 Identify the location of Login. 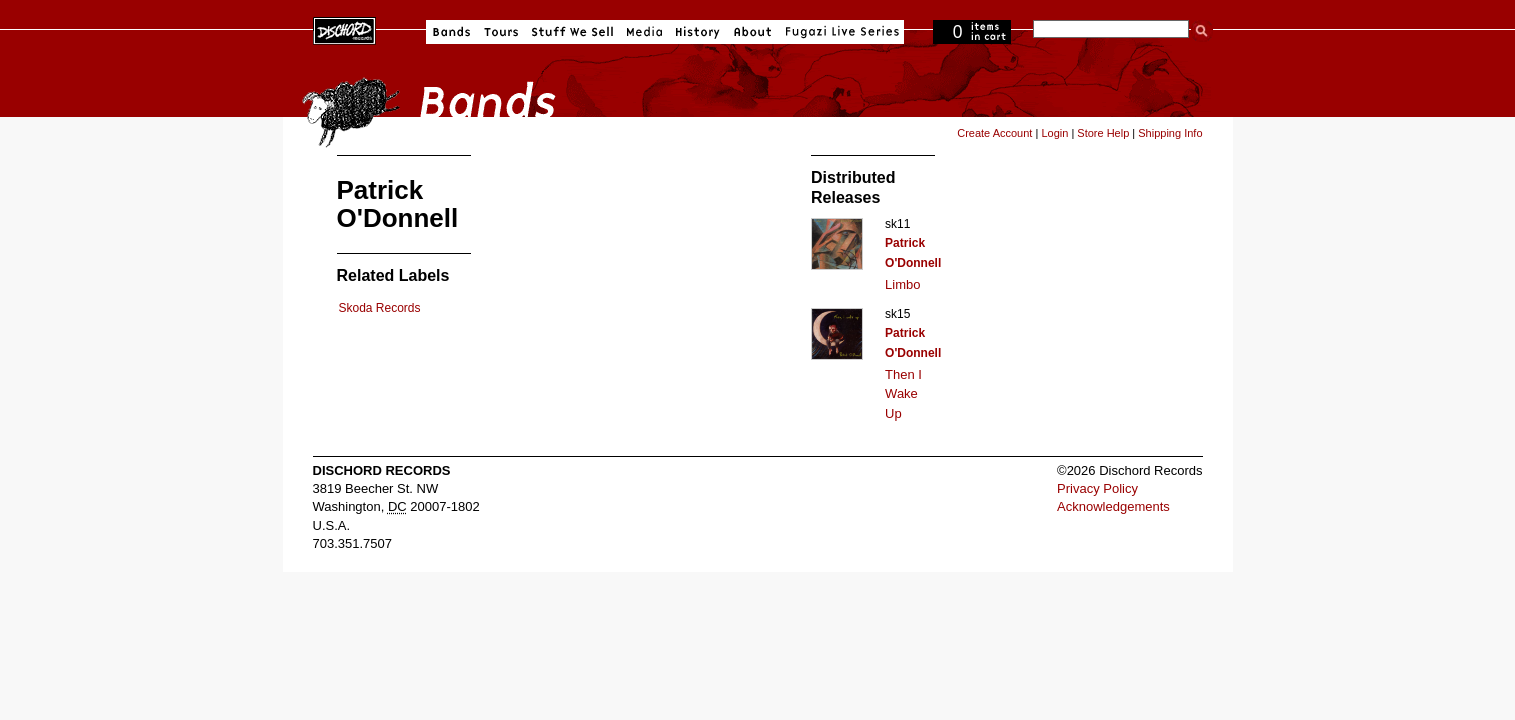
(1054, 133).